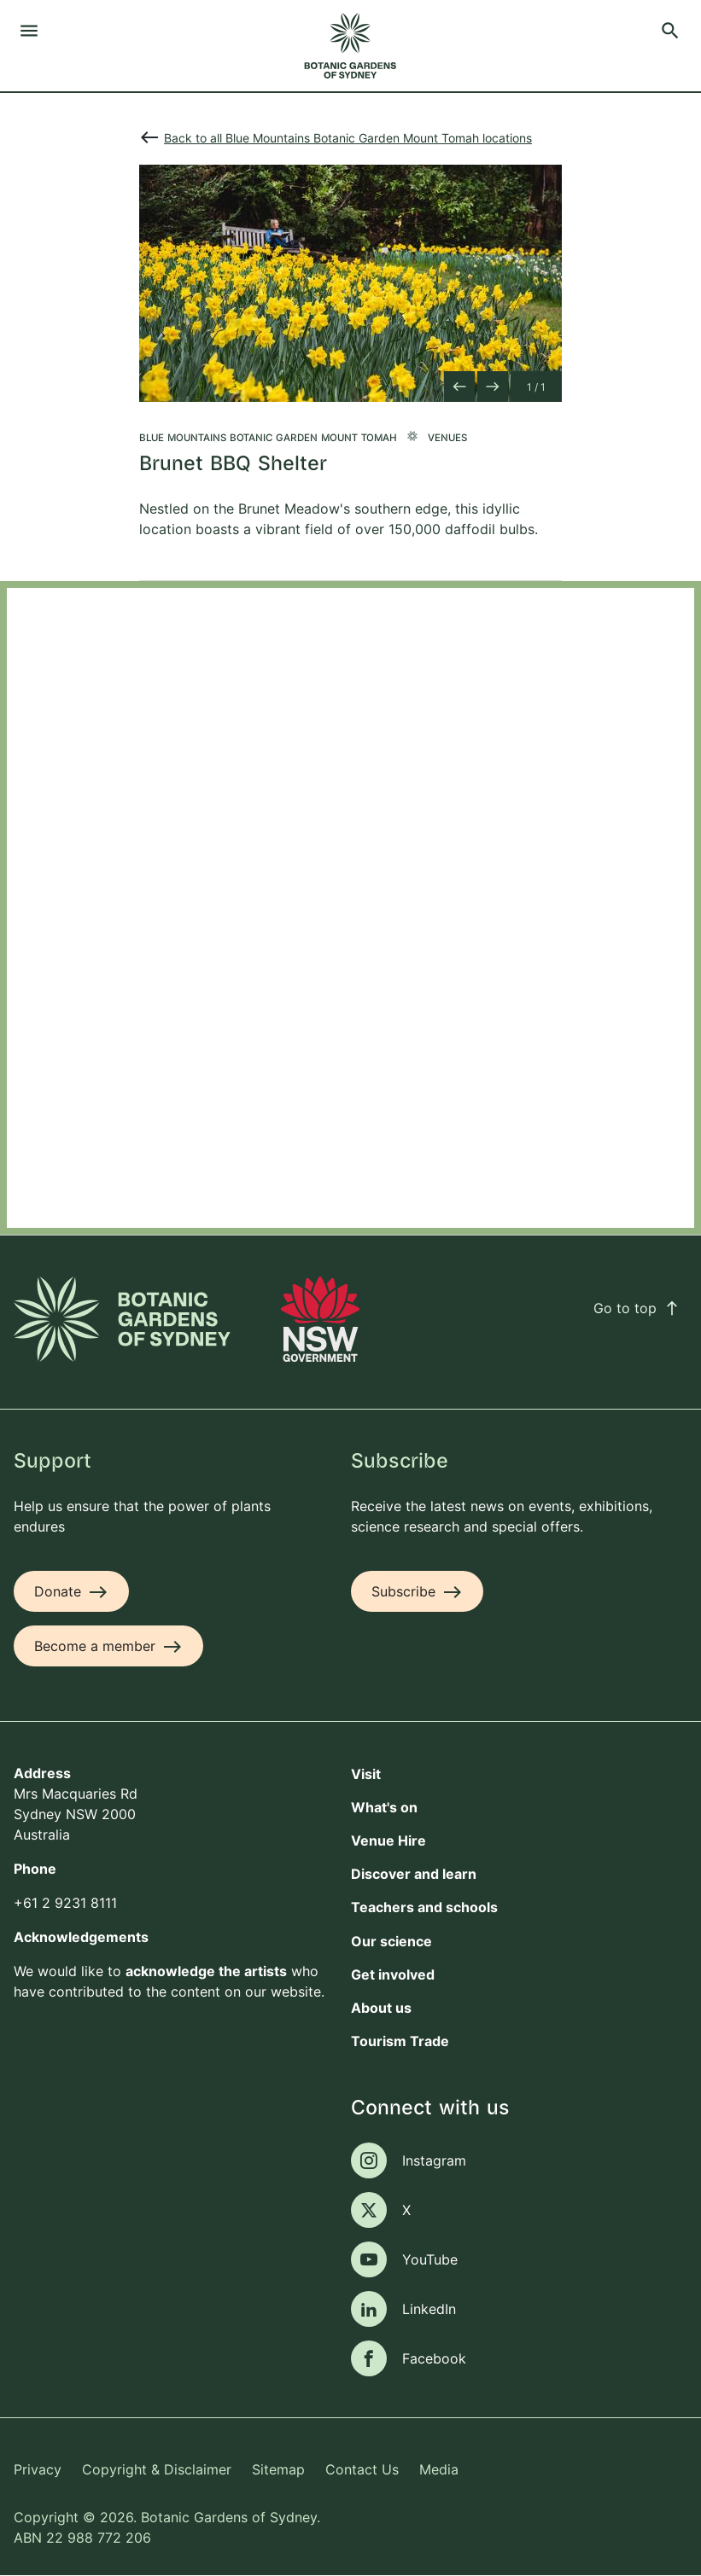  Describe the element at coordinates (384, 1807) in the screenshot. I see `What's on` at that location.